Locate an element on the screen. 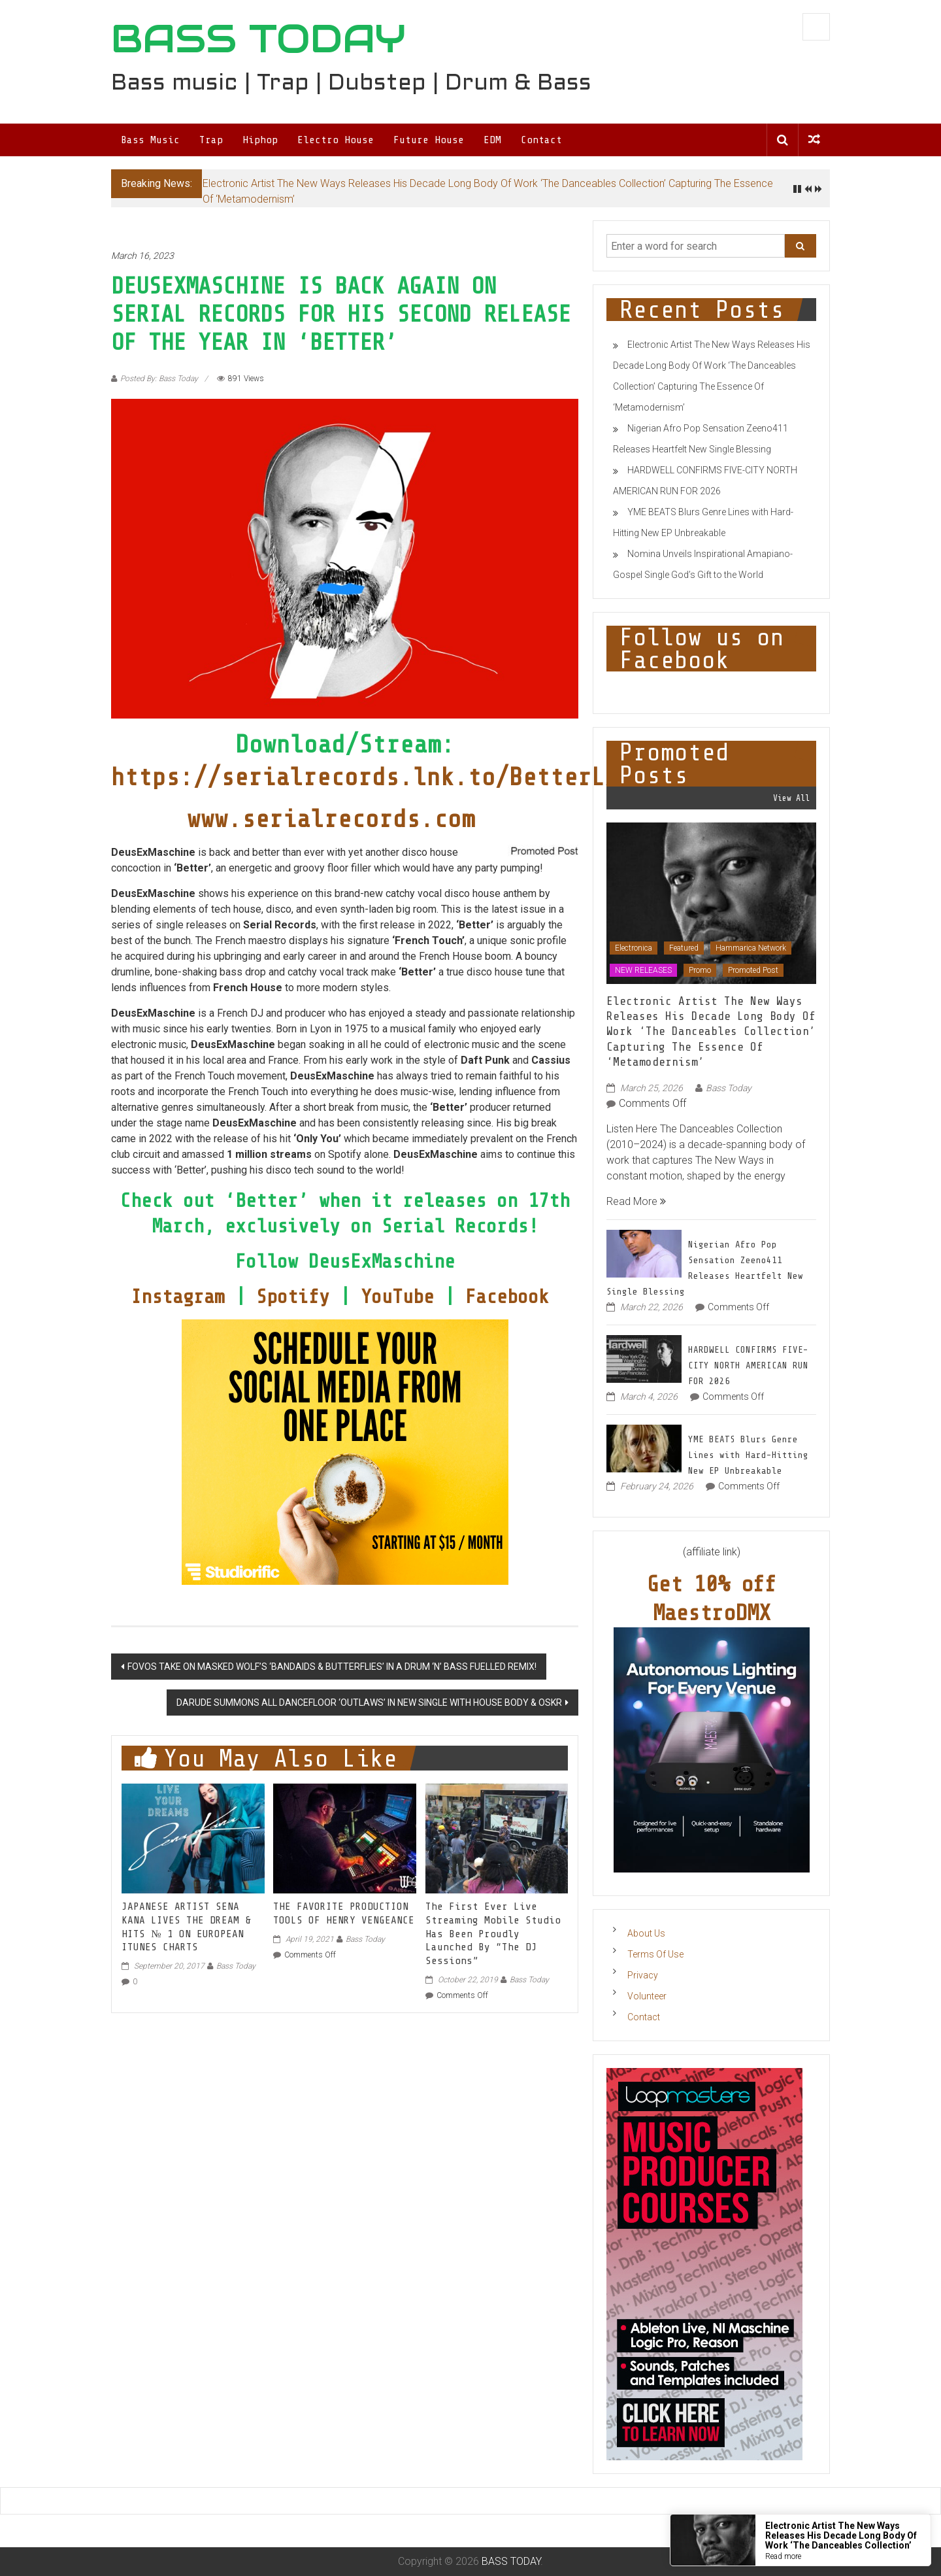 This screenshot has width=941, height=2576. Posted By: Bass Today is located at coordinates (159, 378).